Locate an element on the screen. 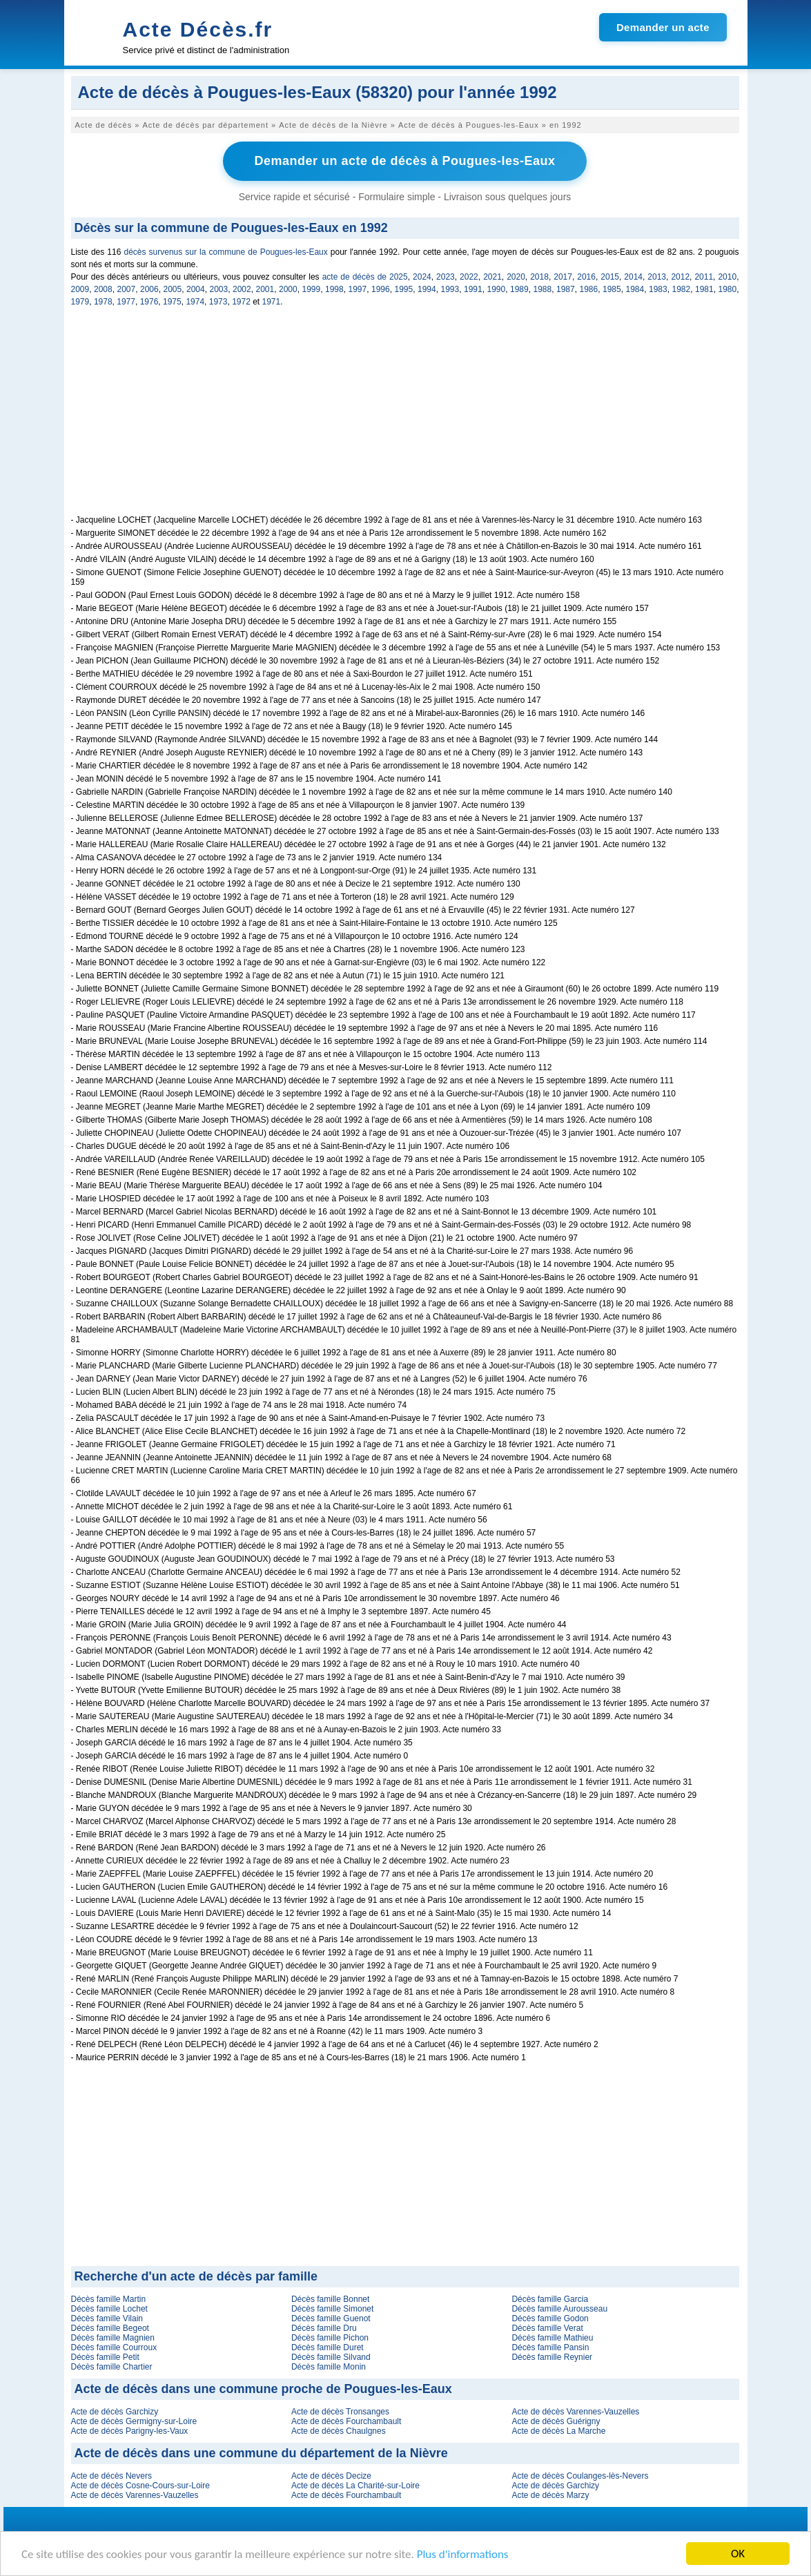 Image resolution: width=811 pixels, height=2576 pixels. 2020 is located at coordinates (516, 277).